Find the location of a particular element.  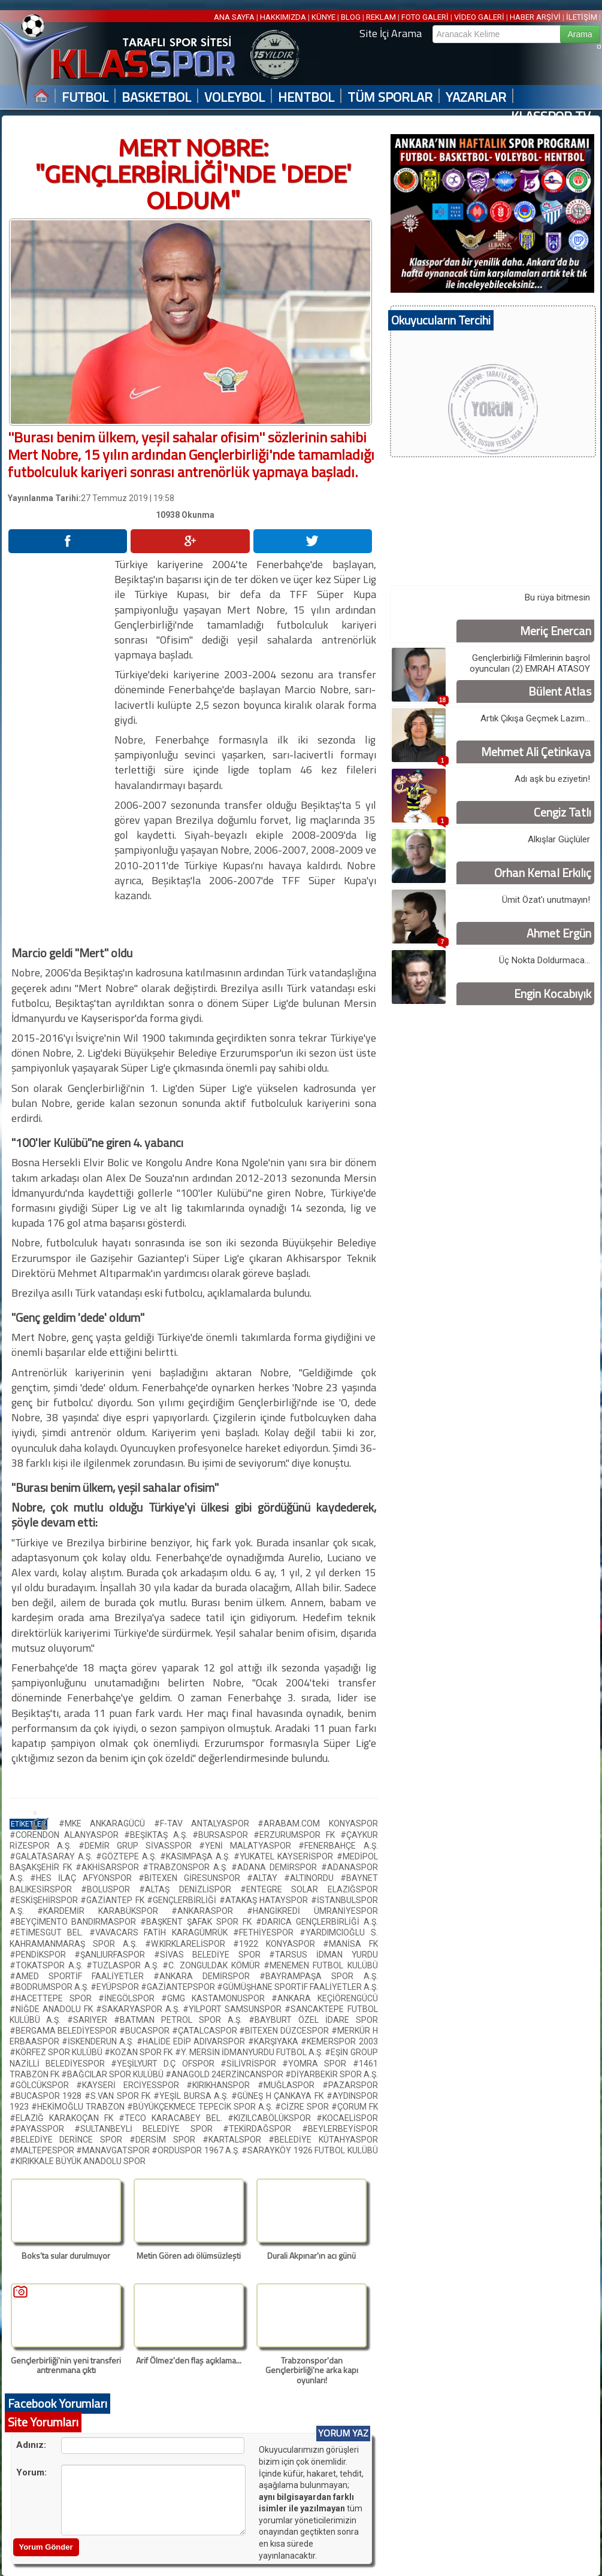

#SARIYER is located at coordinates (90, 2020).